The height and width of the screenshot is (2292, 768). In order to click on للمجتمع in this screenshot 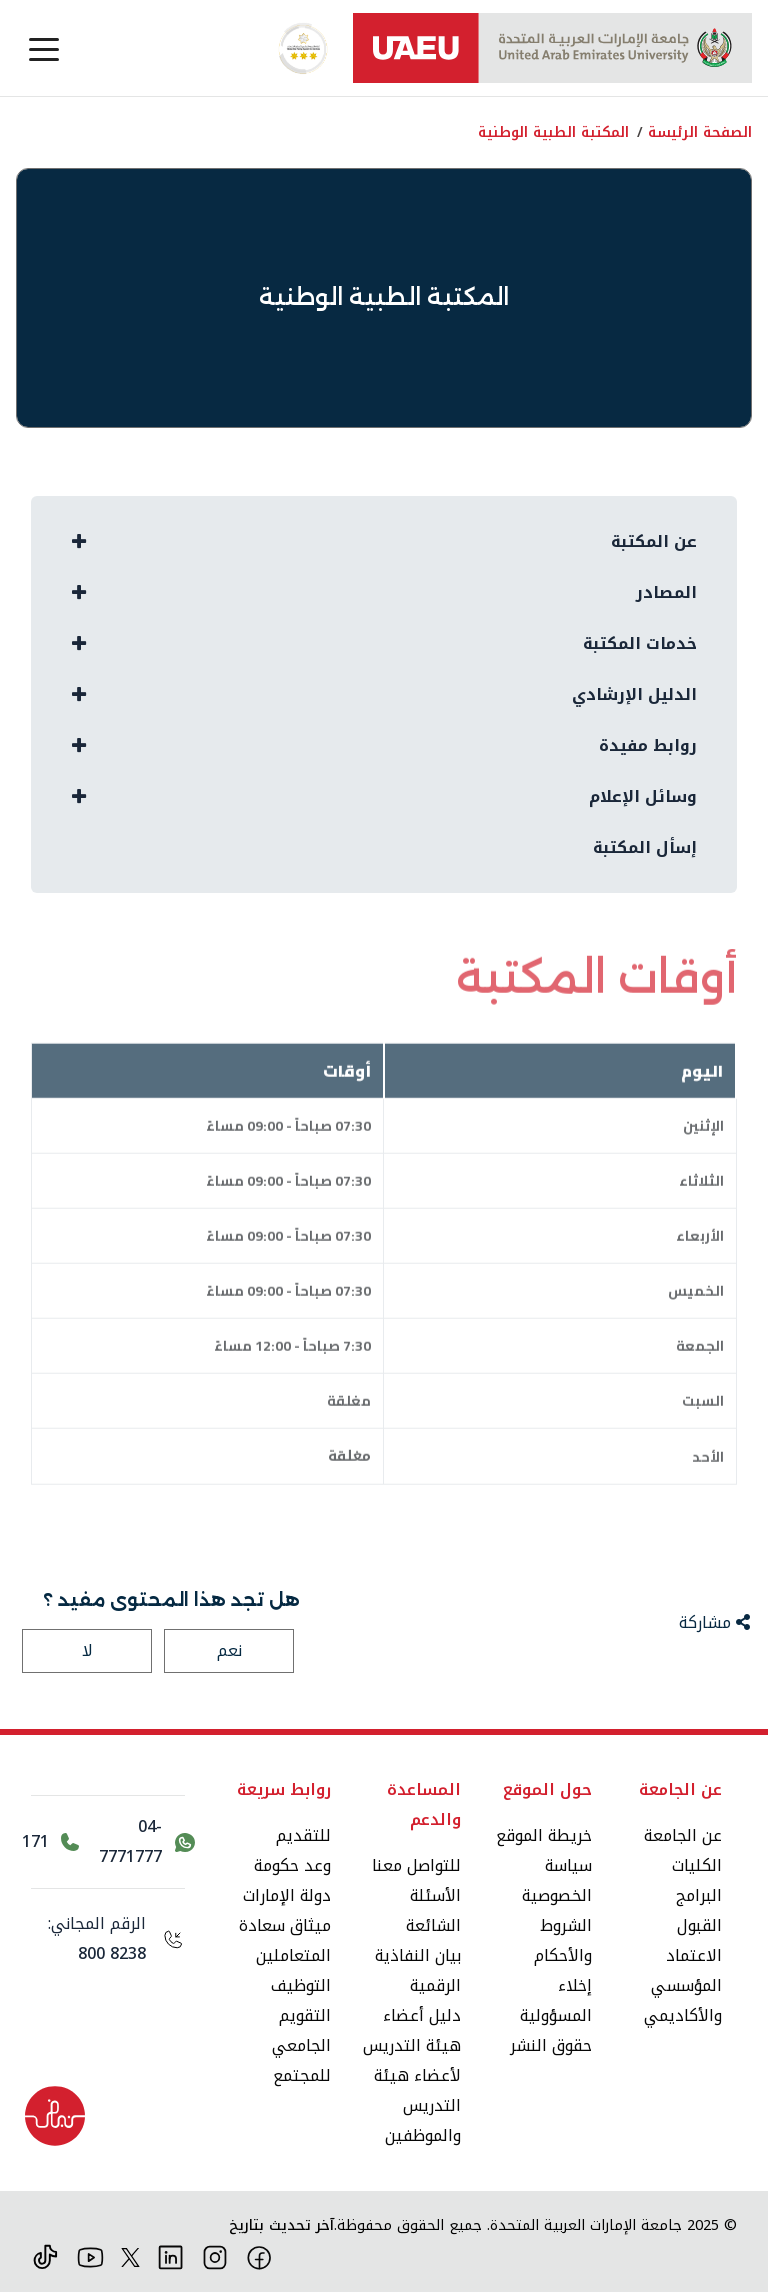, I will do `click(302, 2075)`.